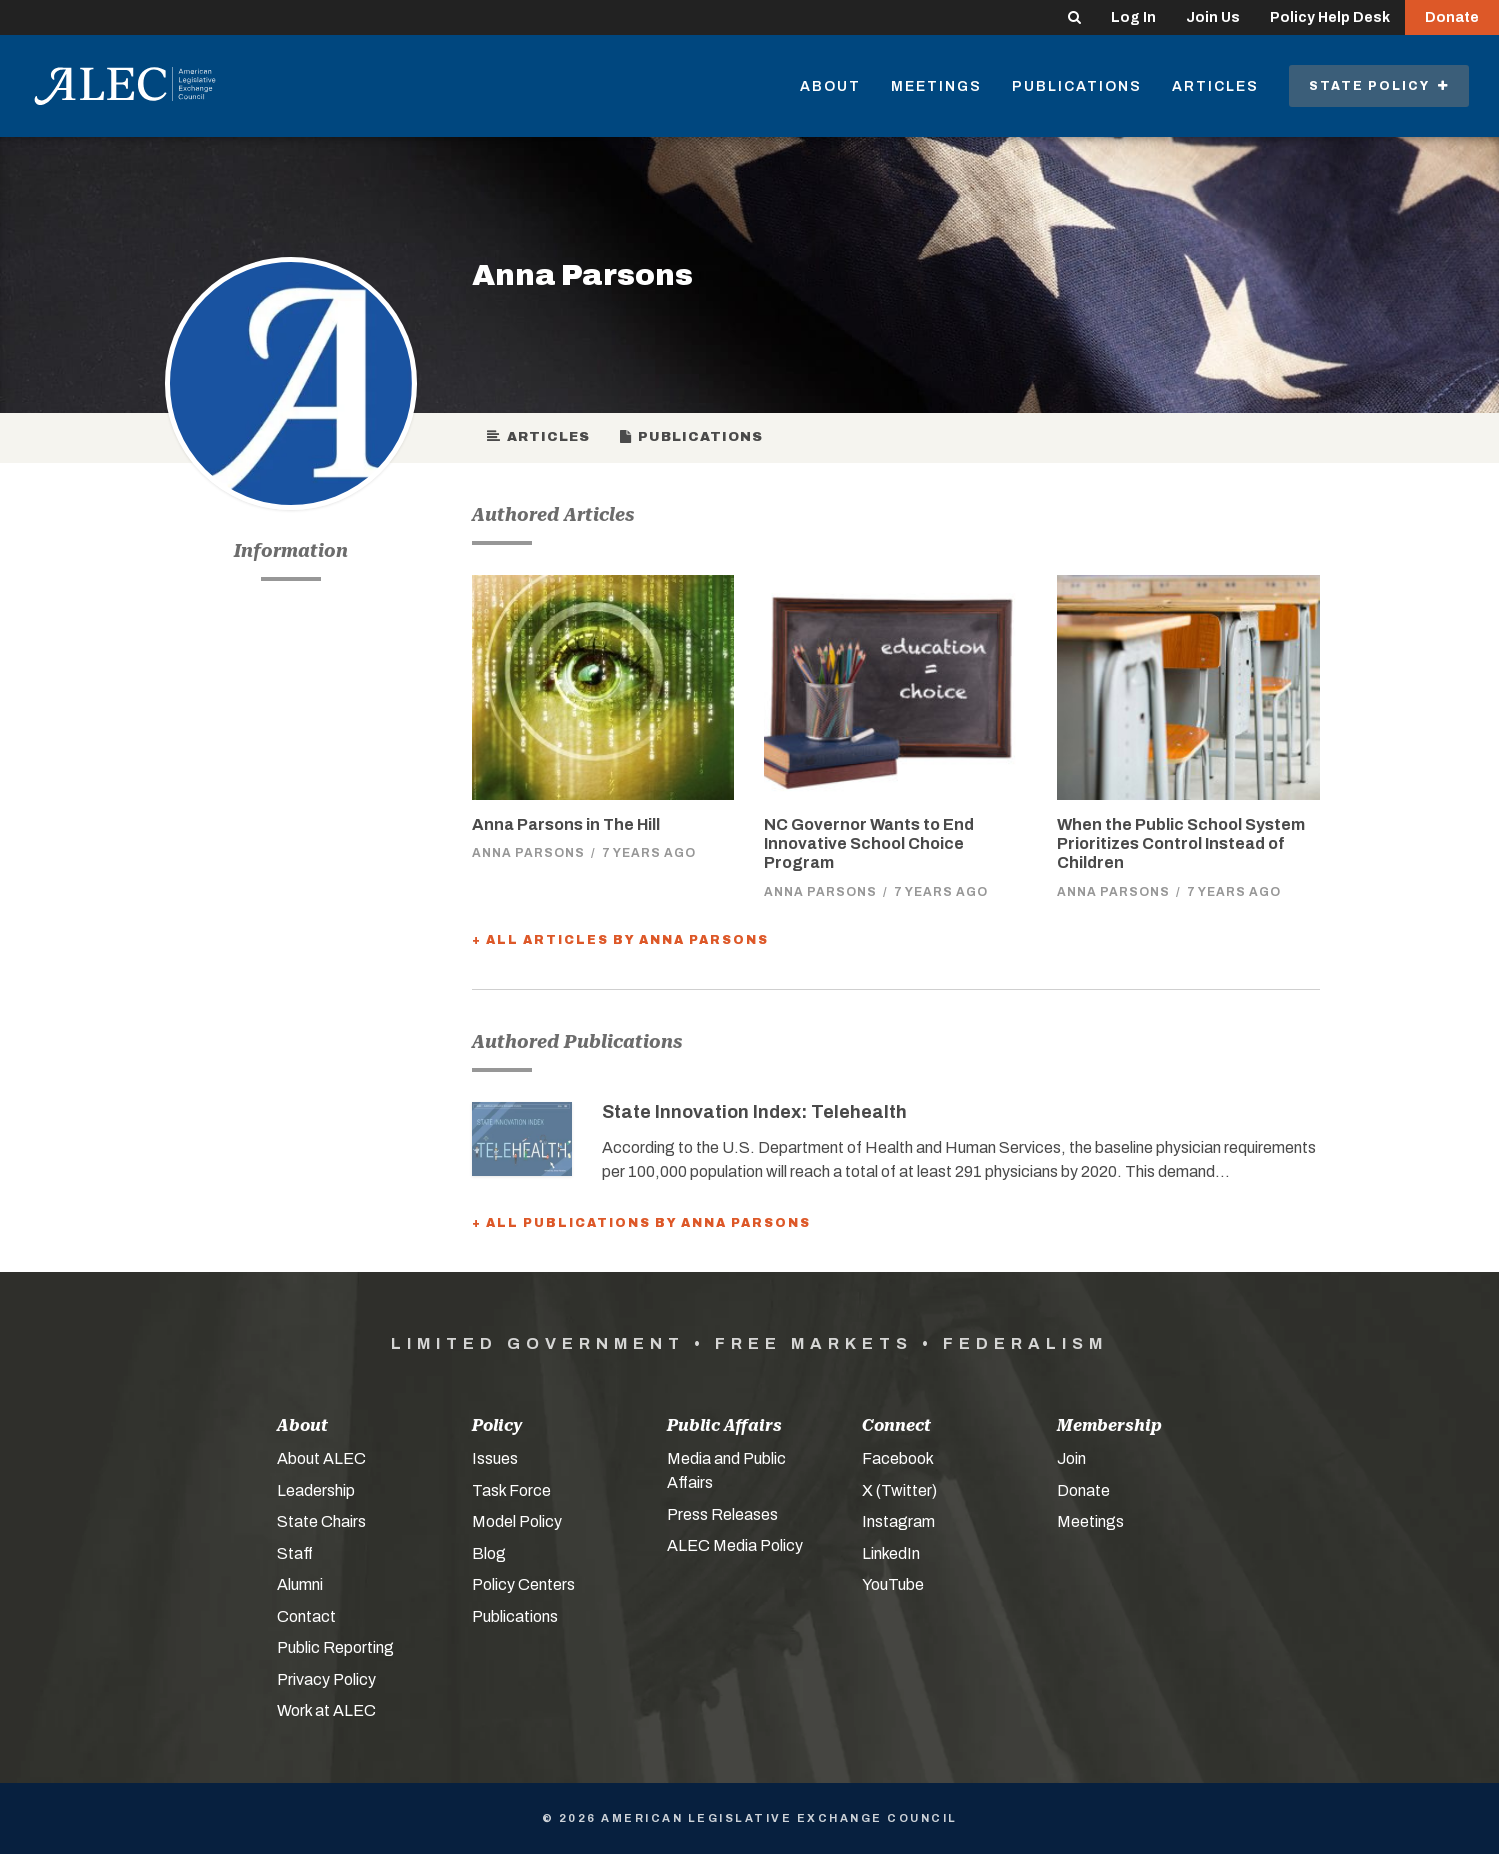 Image resolution: width=1499 pixels, height=1854 pixels. What do you see at coordinates (722, 1514) in the screenshot?
I see `Press Releases` at bounding box center [722, 1514].